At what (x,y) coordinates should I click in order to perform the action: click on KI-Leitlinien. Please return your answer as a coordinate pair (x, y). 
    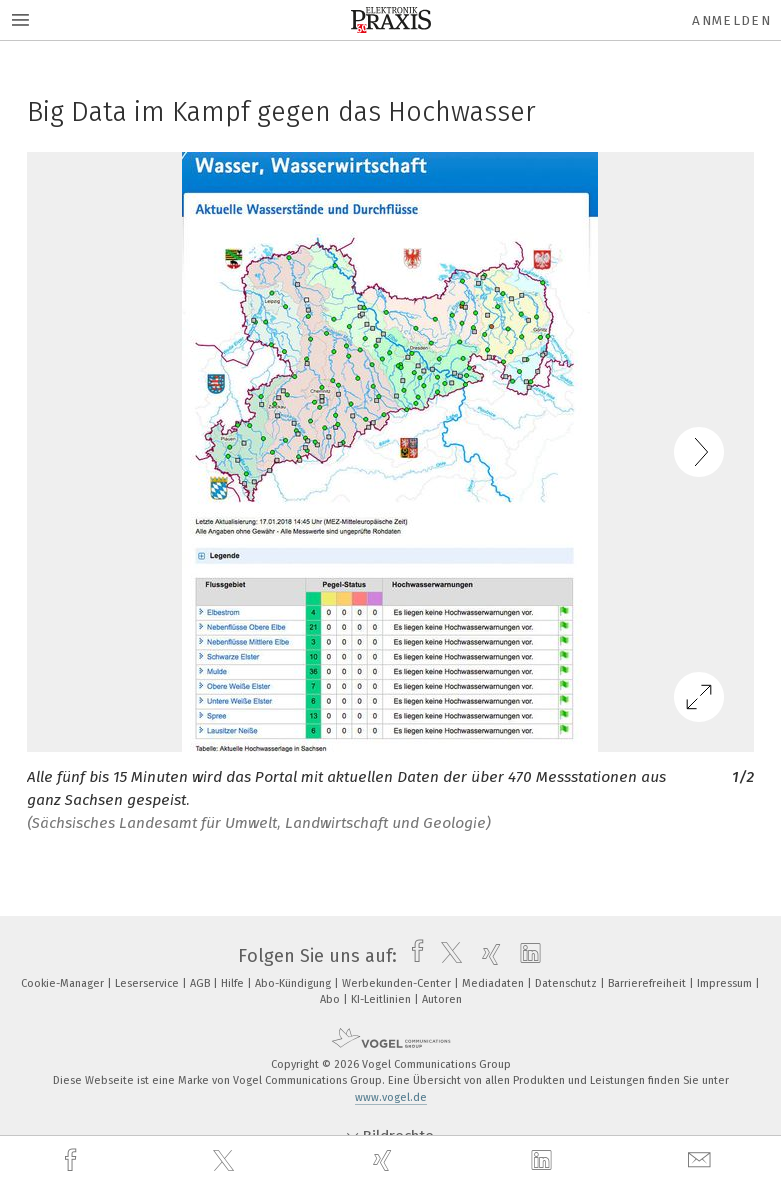
    Looking at the image, I should click on (382, 999).